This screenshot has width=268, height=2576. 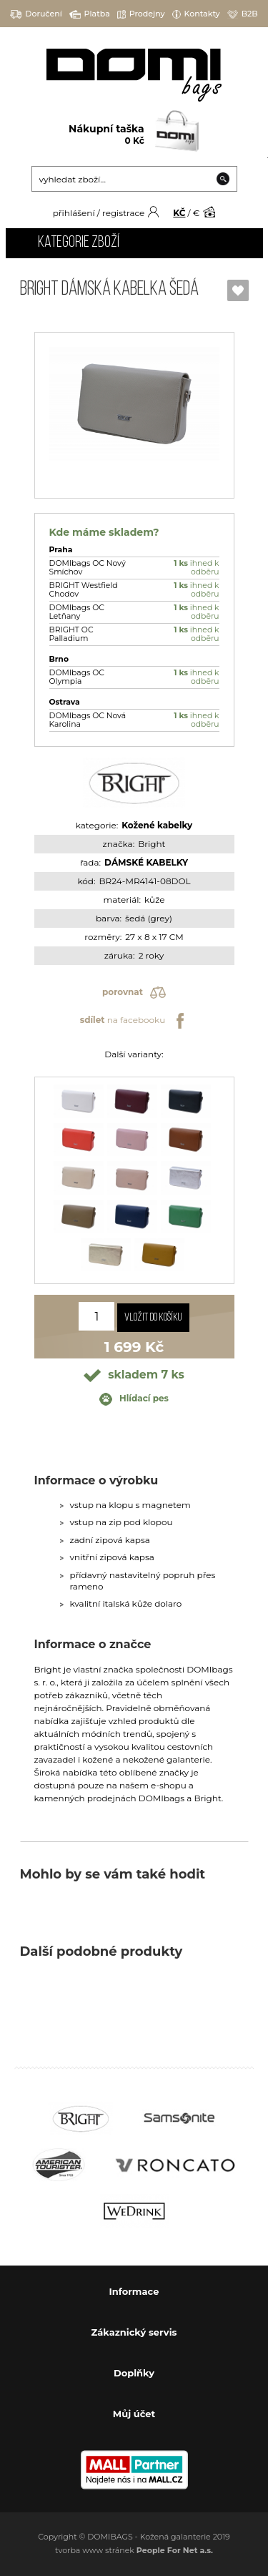 I want to click on Kategorie zboží, so click(x=78, y=243).